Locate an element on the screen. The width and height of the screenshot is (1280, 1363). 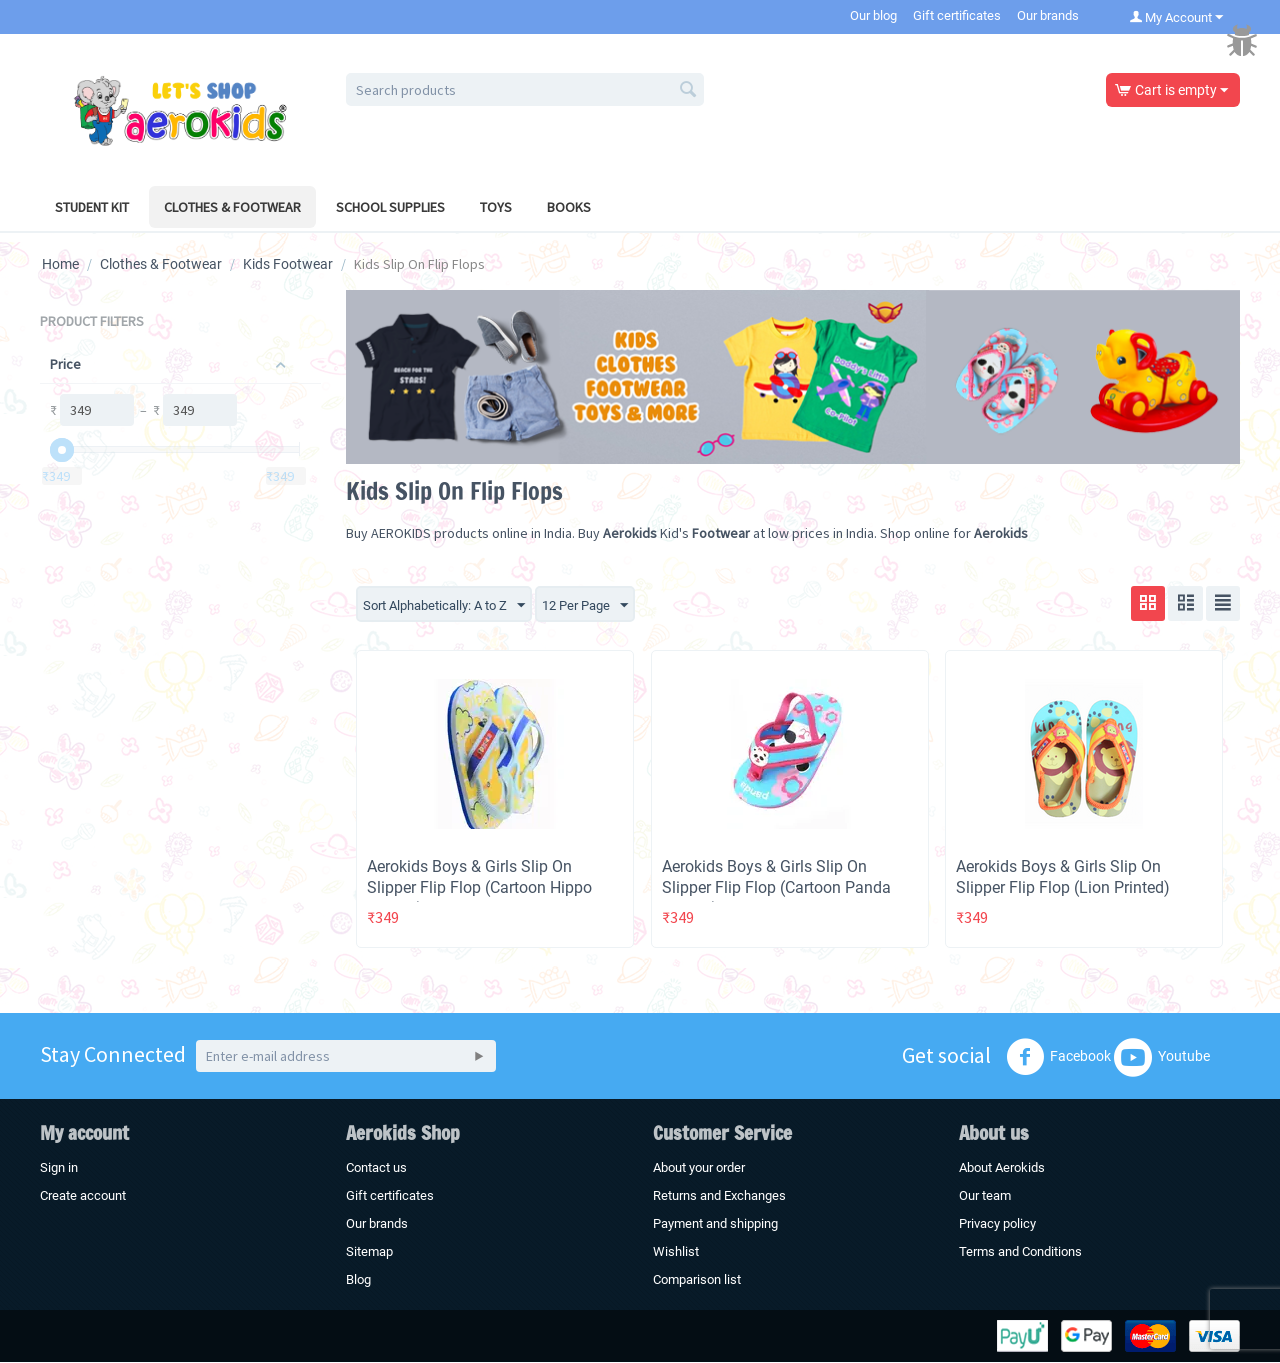
Returns and Exchanges is located at coordinates (719, 1196).